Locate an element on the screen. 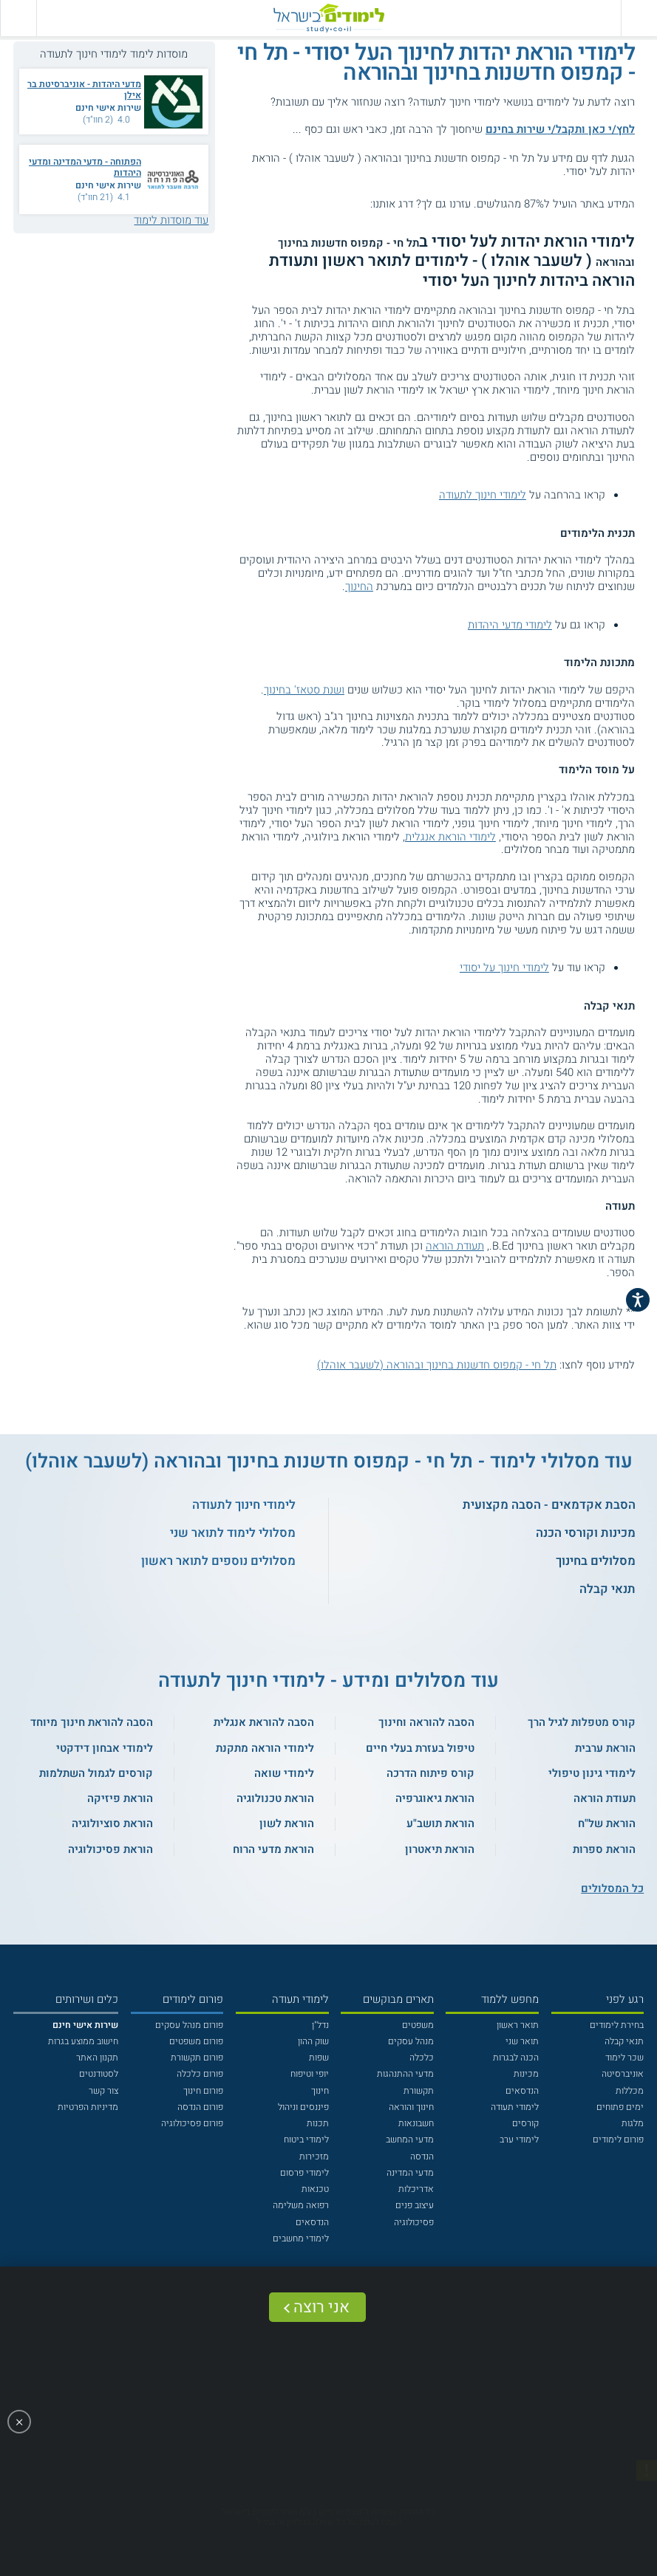 The width and height of the screenshot is (657, 2576). כלכלה is located at coordinates (421, 2057).